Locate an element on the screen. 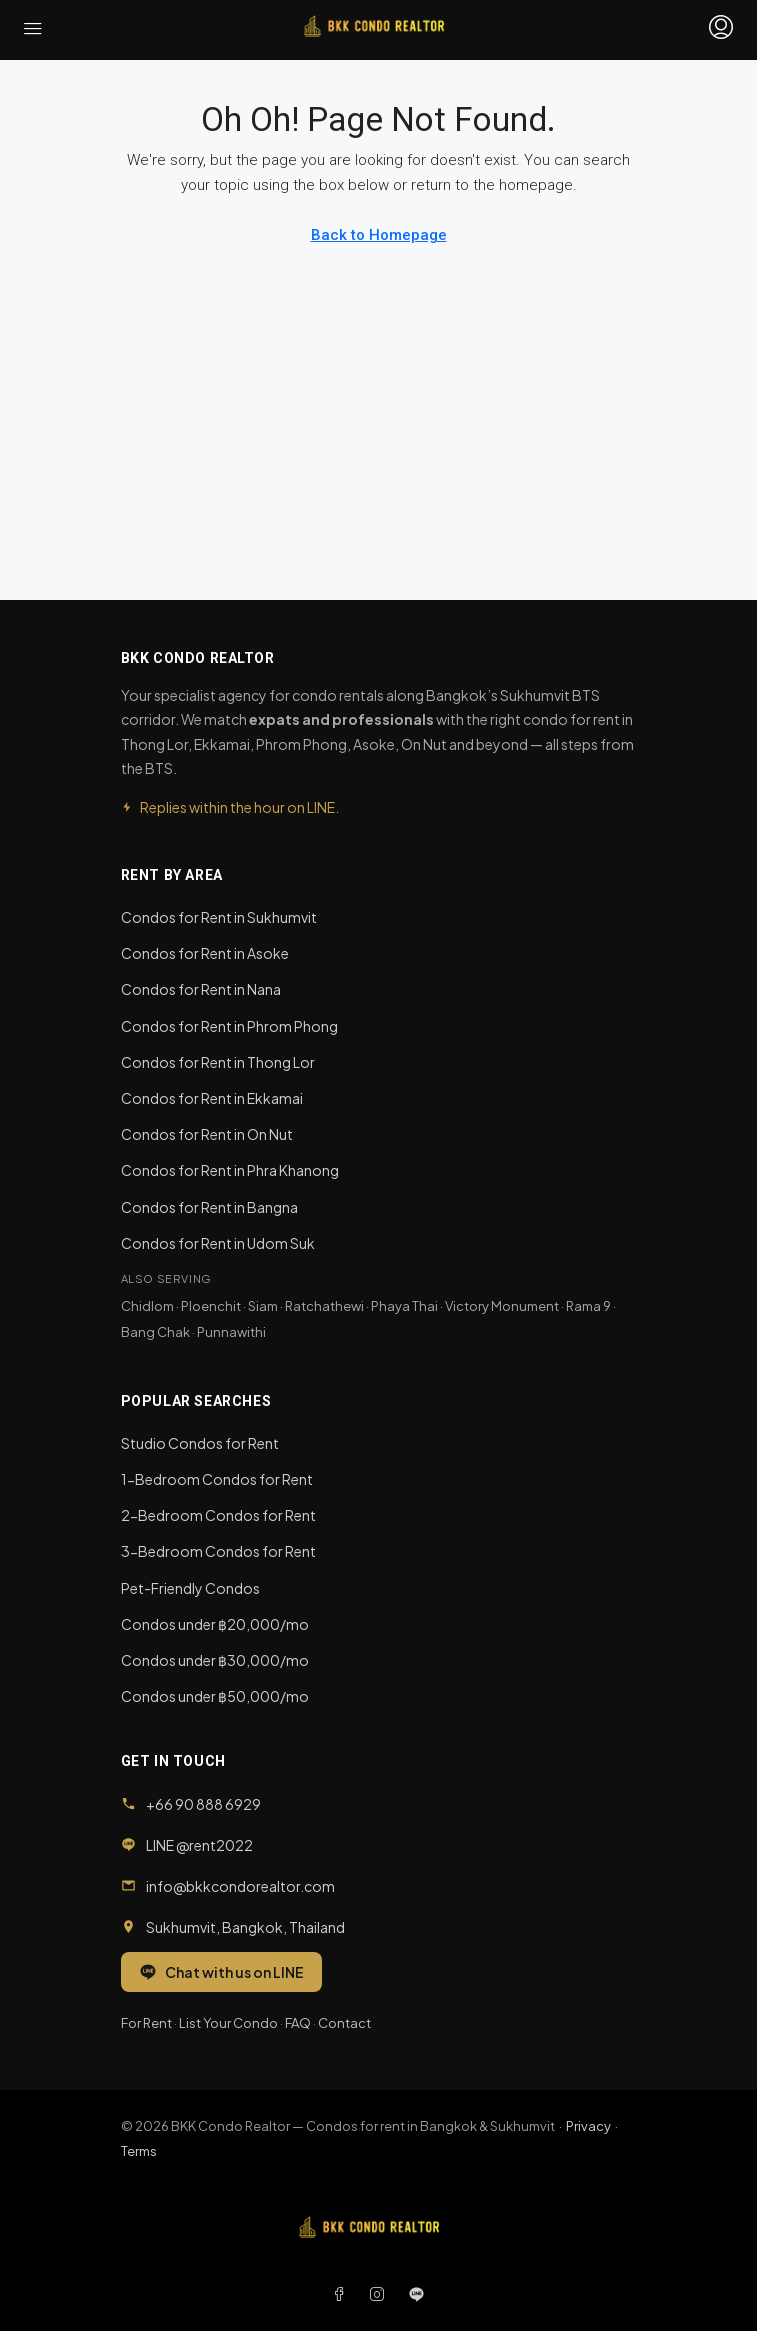 This screenshot has width=757, height=2331. [LINE] is located at coordinates (416, 2294).